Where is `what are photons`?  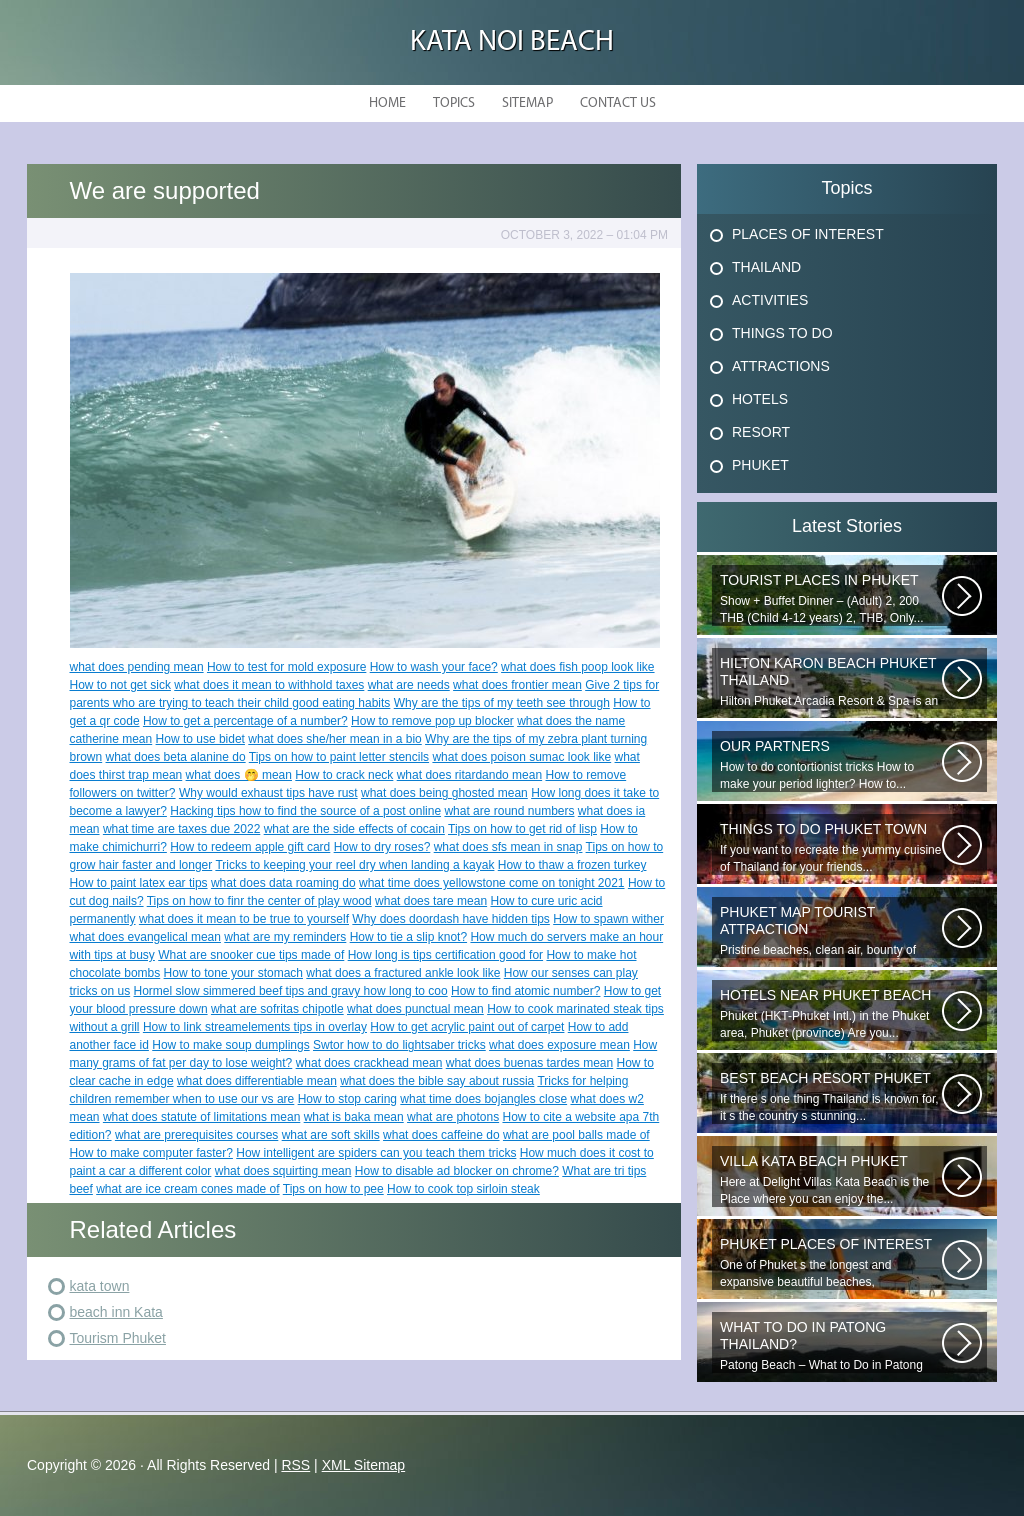
what are photons is located at coordinates (453, 1117).